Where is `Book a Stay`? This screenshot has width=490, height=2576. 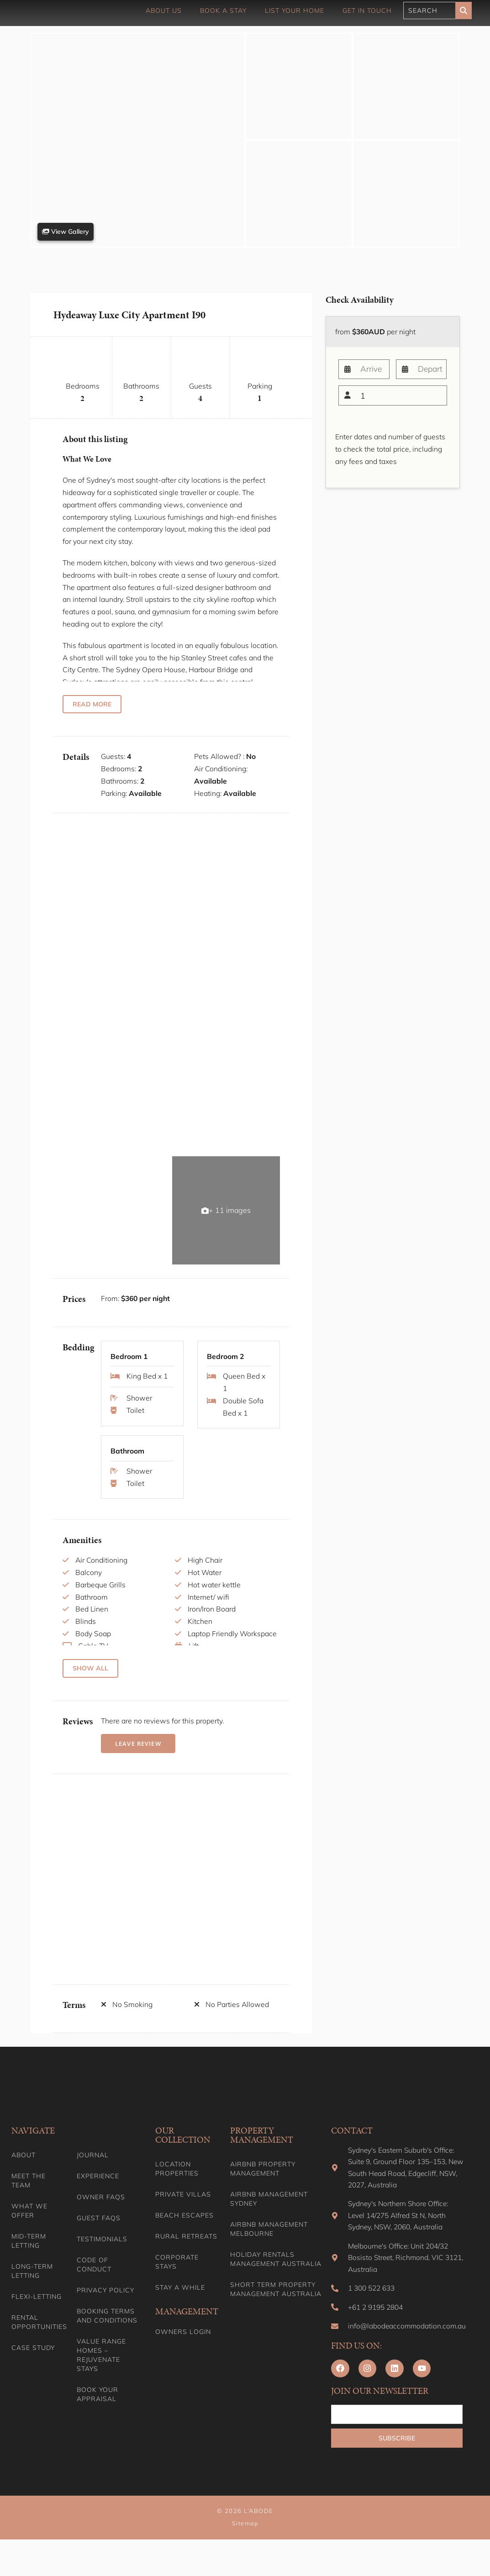
Book a Stay is located at coordinates (223, 10).